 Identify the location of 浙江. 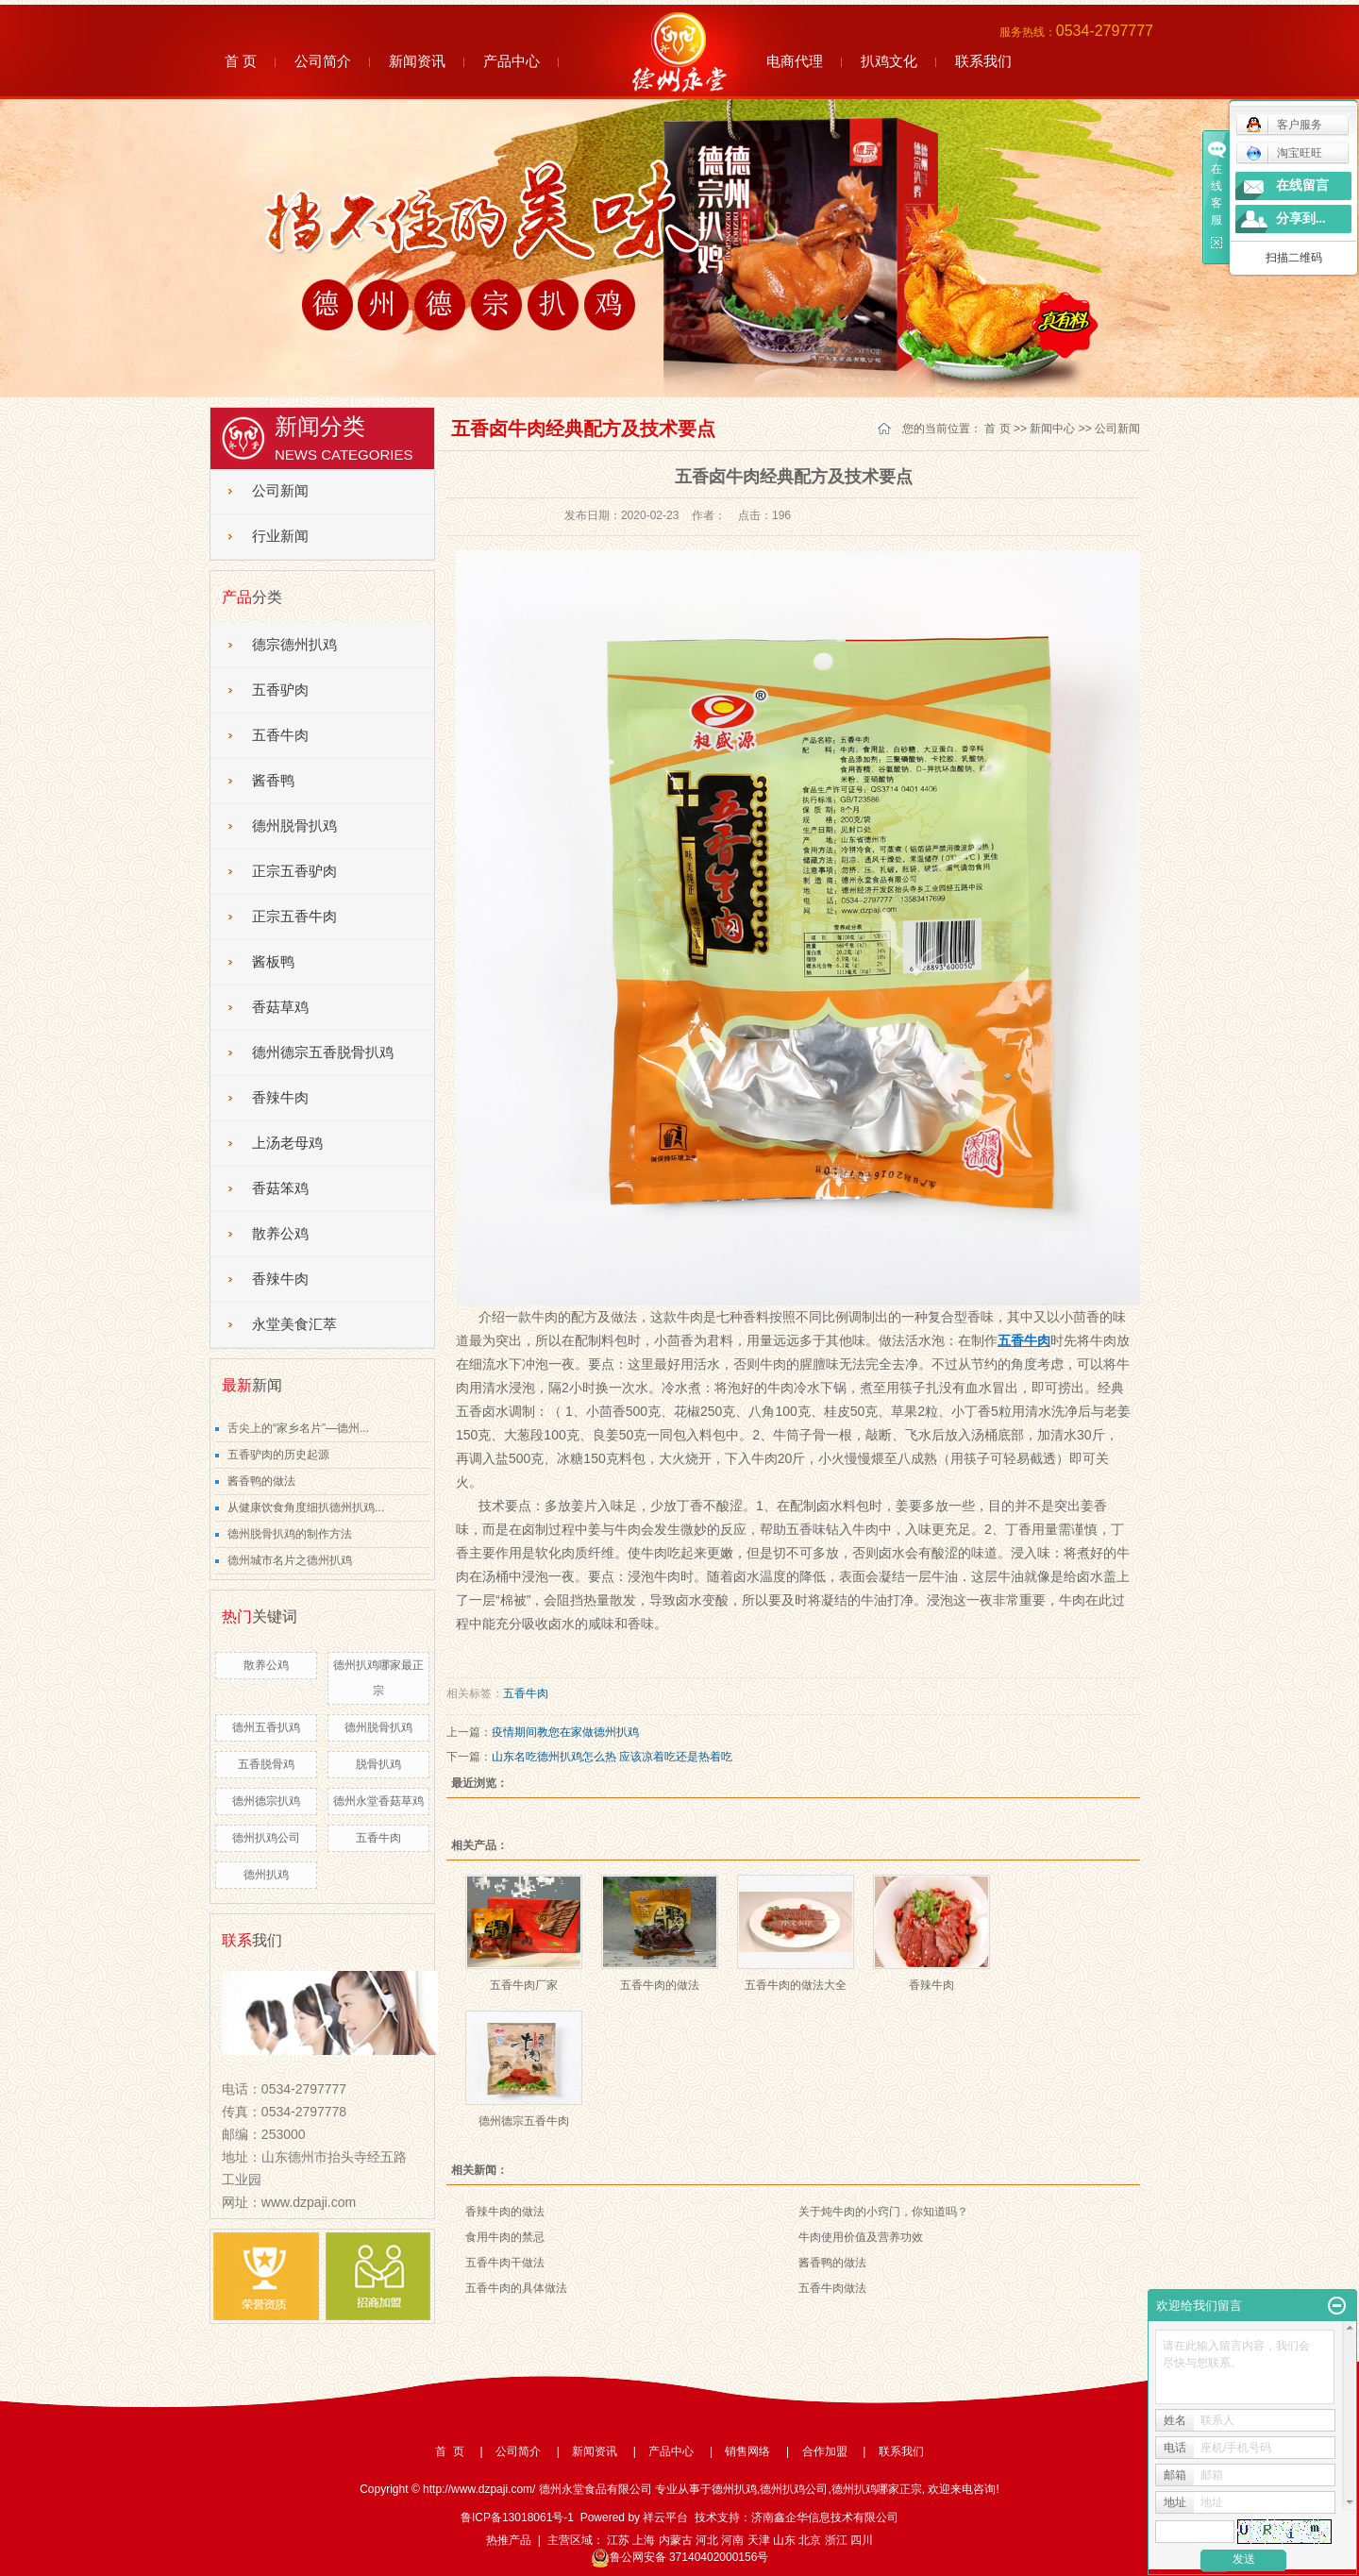
(836, 2540).